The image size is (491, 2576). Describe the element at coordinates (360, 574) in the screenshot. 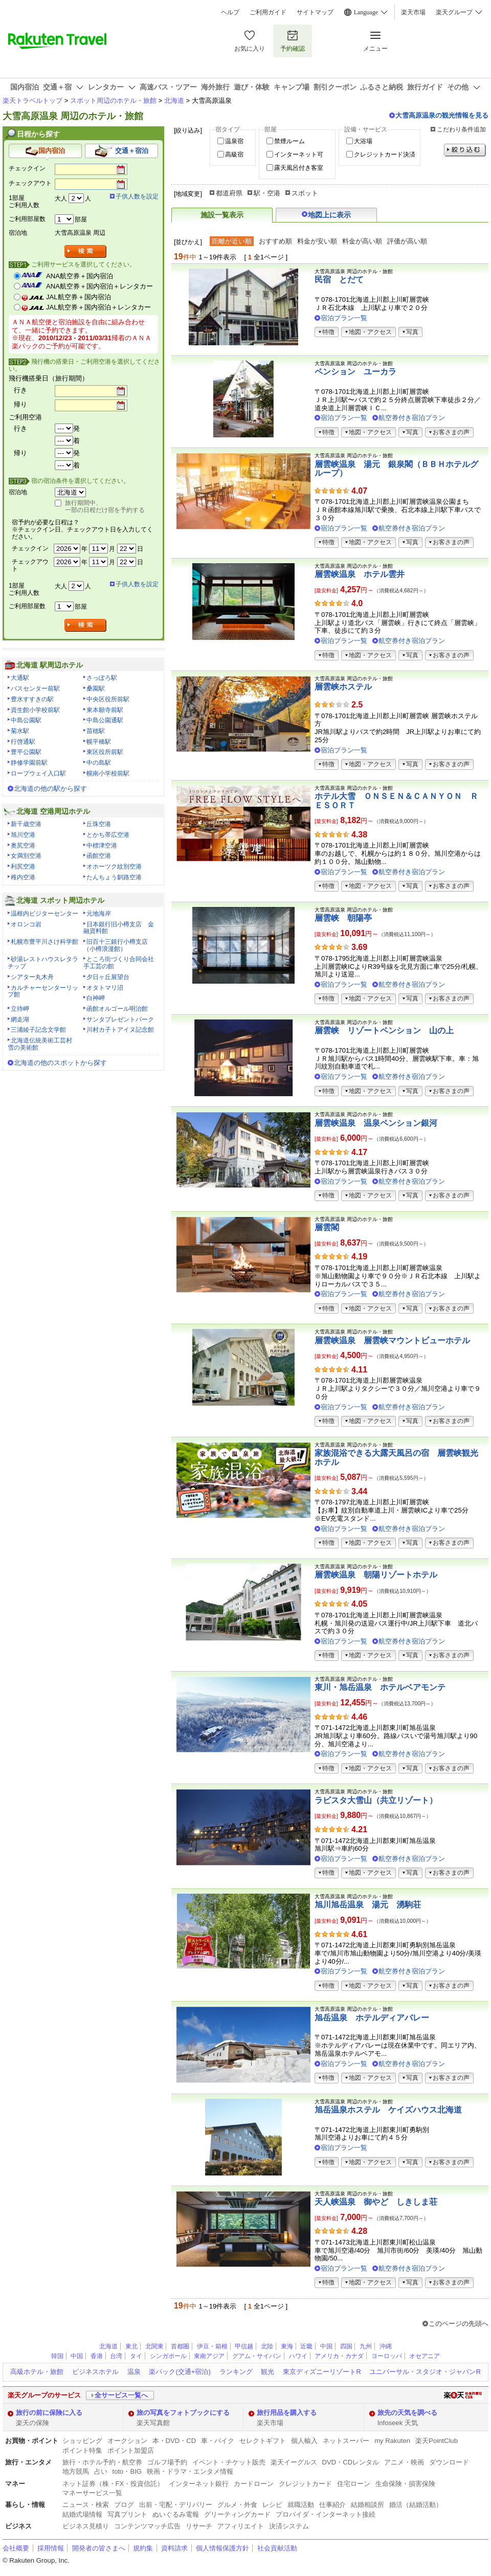

I see `層雲峡温泉 ホテル雲井` at that location.